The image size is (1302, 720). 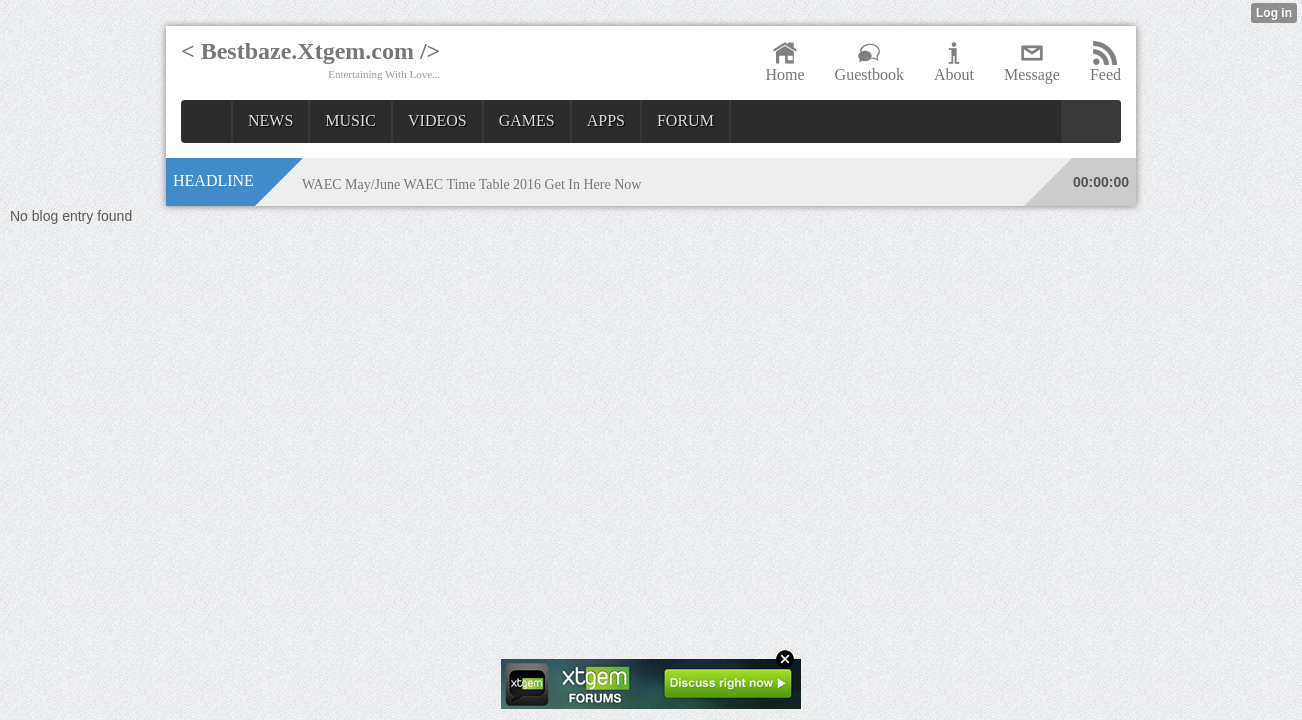 I want to click on MUSIC, so click(x=350, y=120).